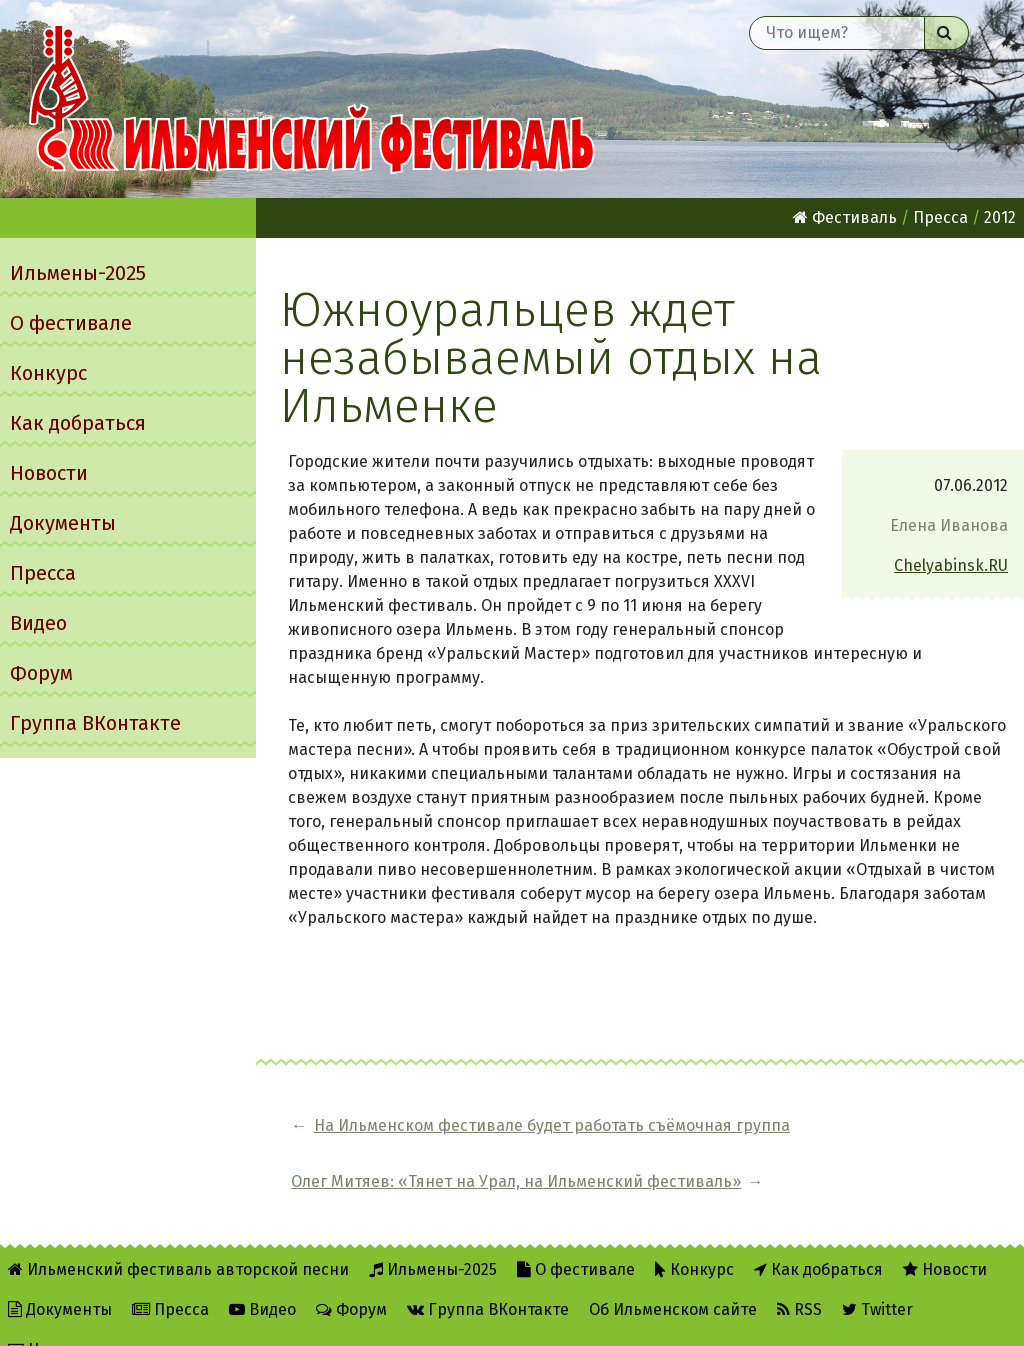  I want to click on На Ильменском фестивале будет работать съёмочная группа, so click(442, 1137).